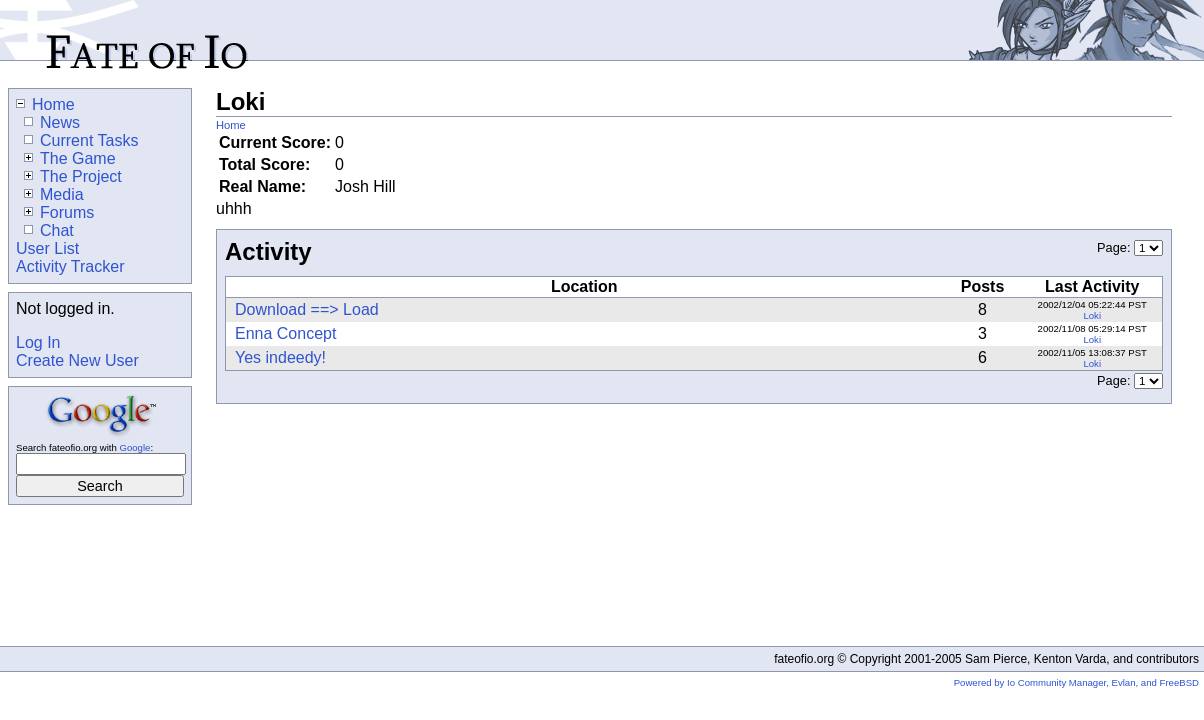  I want to click on Yes indeedy!, so click(280, 357).